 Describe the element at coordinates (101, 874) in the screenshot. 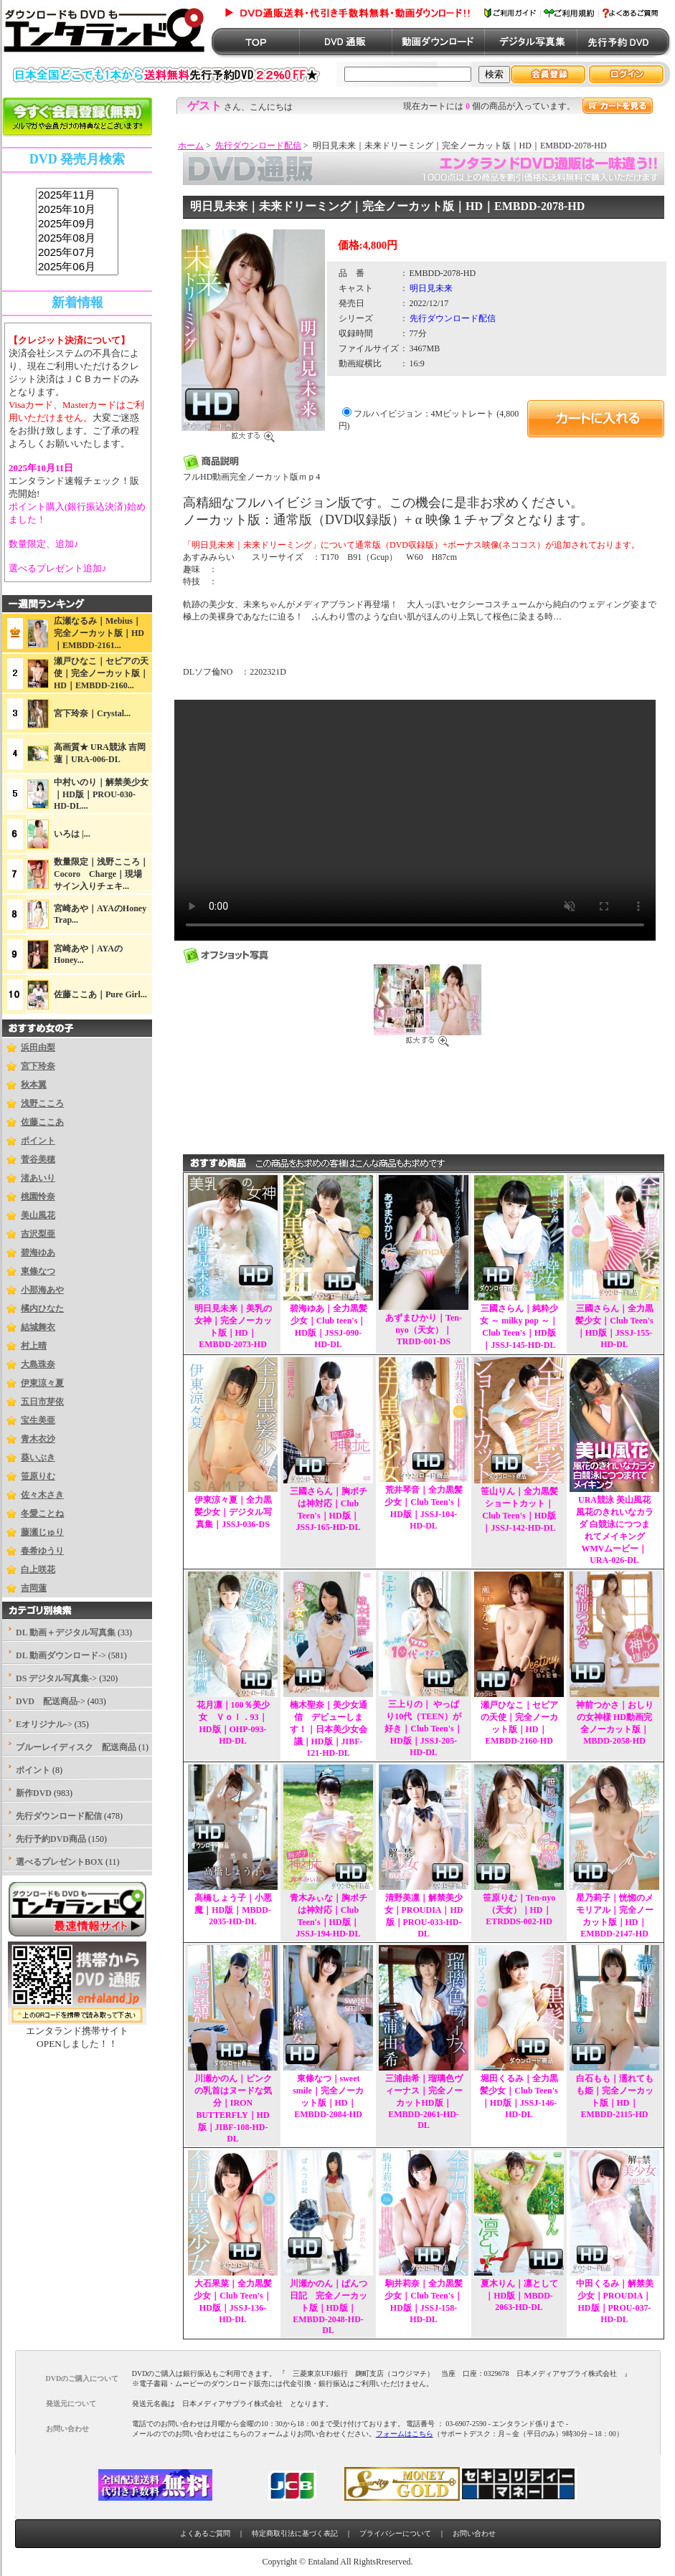

I see `数量限定｜浅野こころ｜Cocoro Charge｜現場サイン入りチェキ...` at that location.